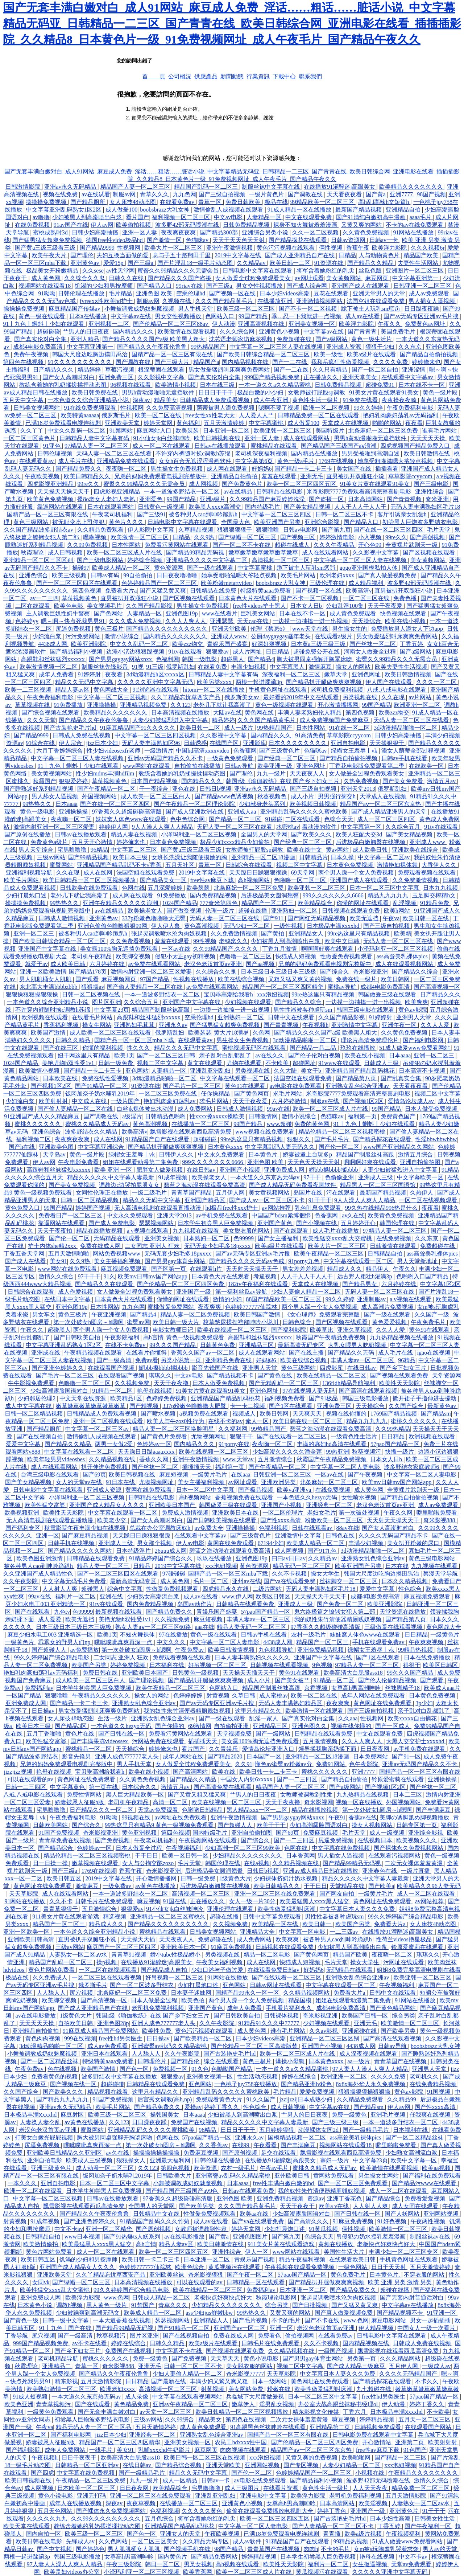 The width and height of the screenshot is (464, 2576). What do you see at coordinates (272, 1916) in the screenshot?
I see `日韩中文字幕免费观看` at bounding box center [272, 1916].